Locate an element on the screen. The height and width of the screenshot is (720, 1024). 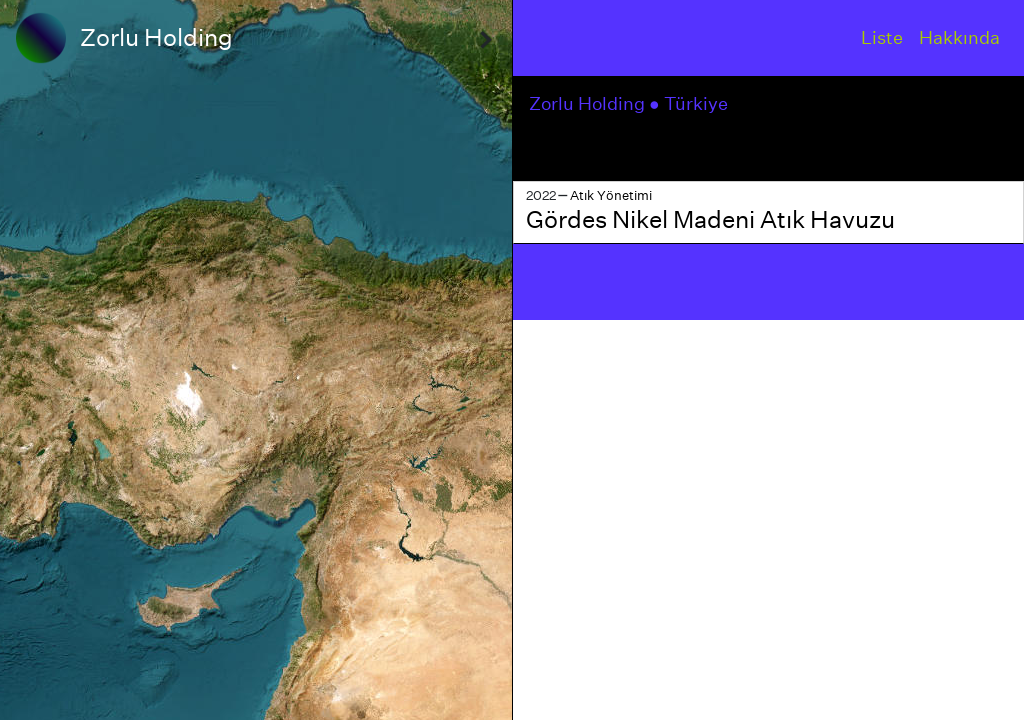
Hakkında is located at coordinates (959, 37).